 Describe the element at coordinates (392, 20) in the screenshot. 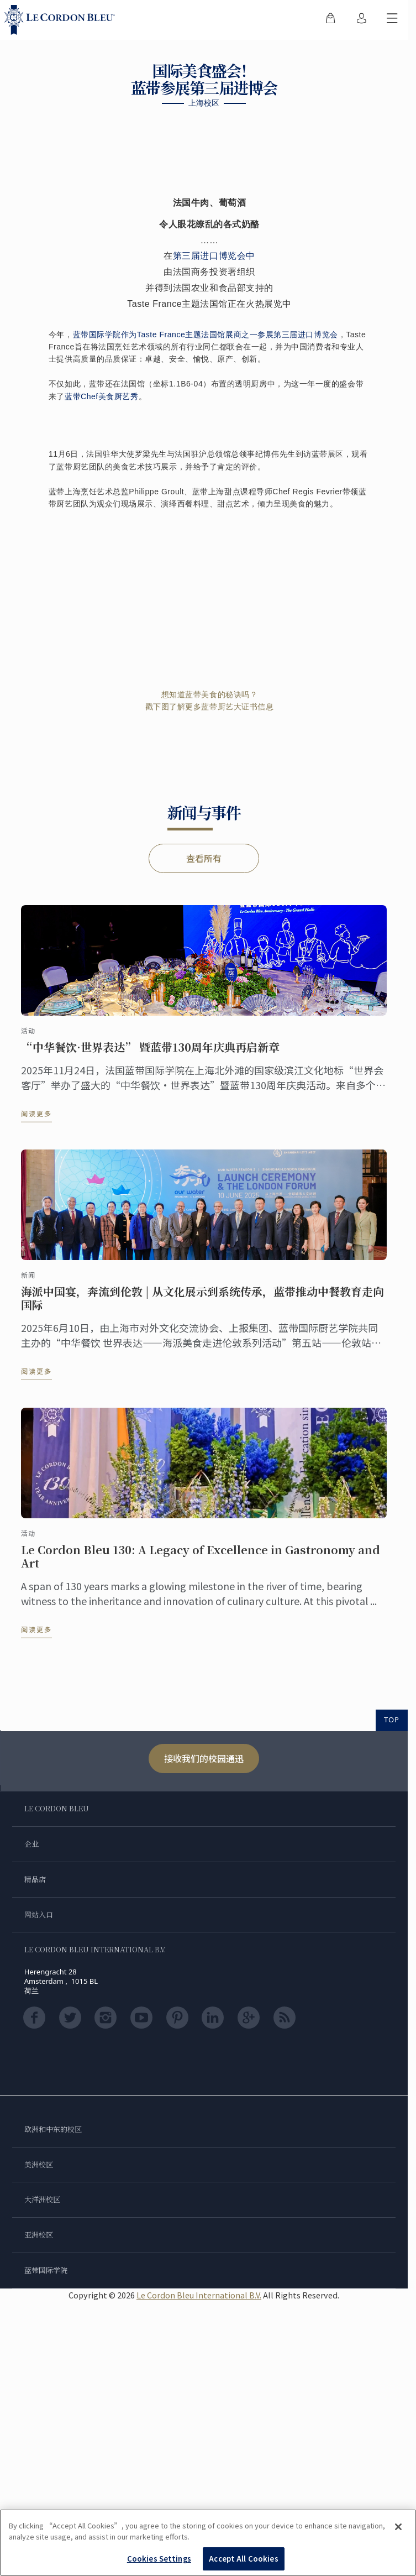

I see `[切换行动菜单]` at that location.